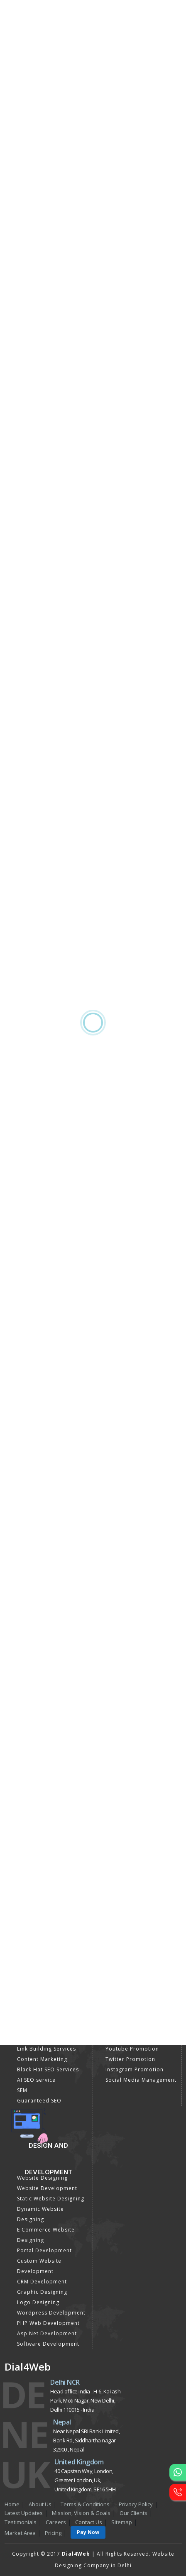 The image size is (186, 2576). I want to click on Careers, so click(56, 2522).